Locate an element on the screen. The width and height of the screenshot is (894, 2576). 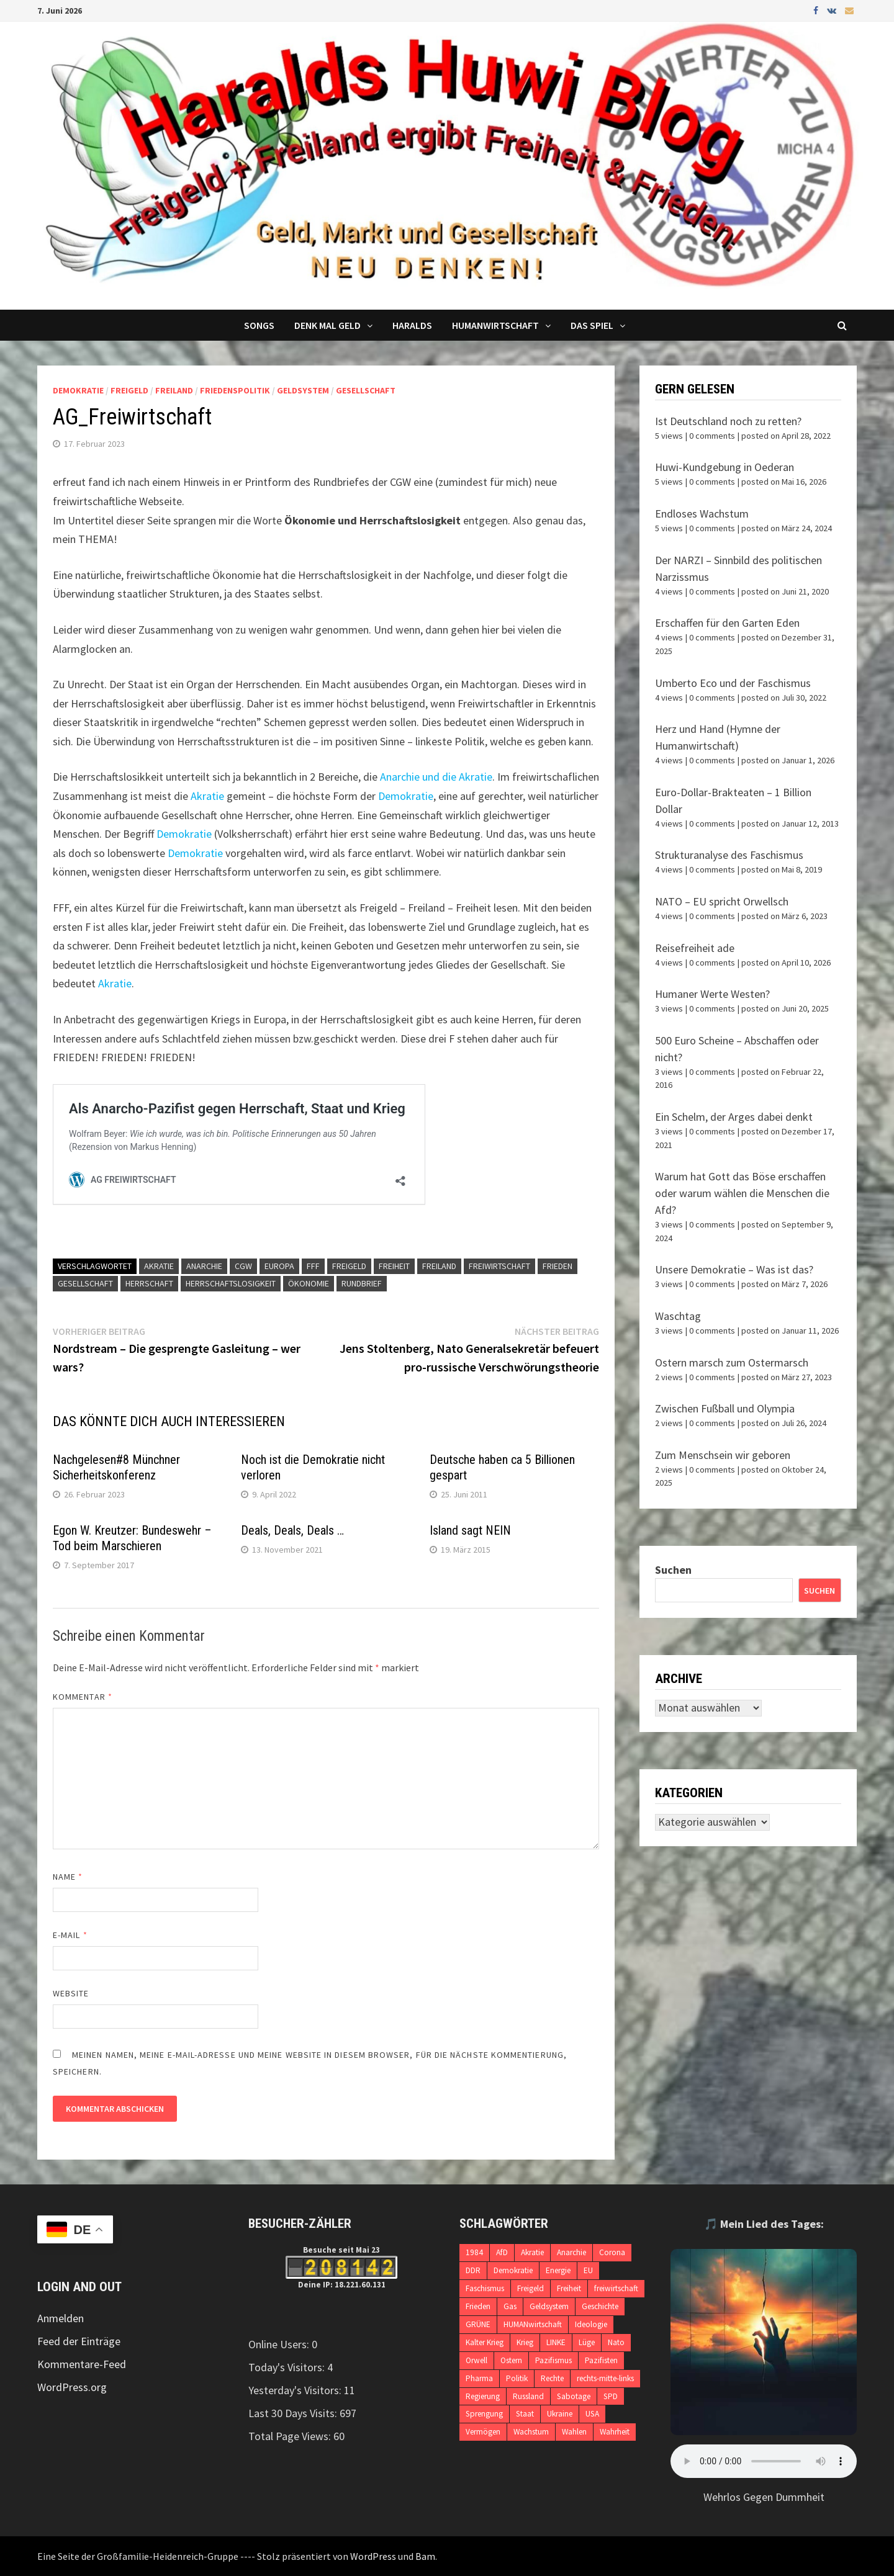
Demokratie is located at coordinates (78, 390).